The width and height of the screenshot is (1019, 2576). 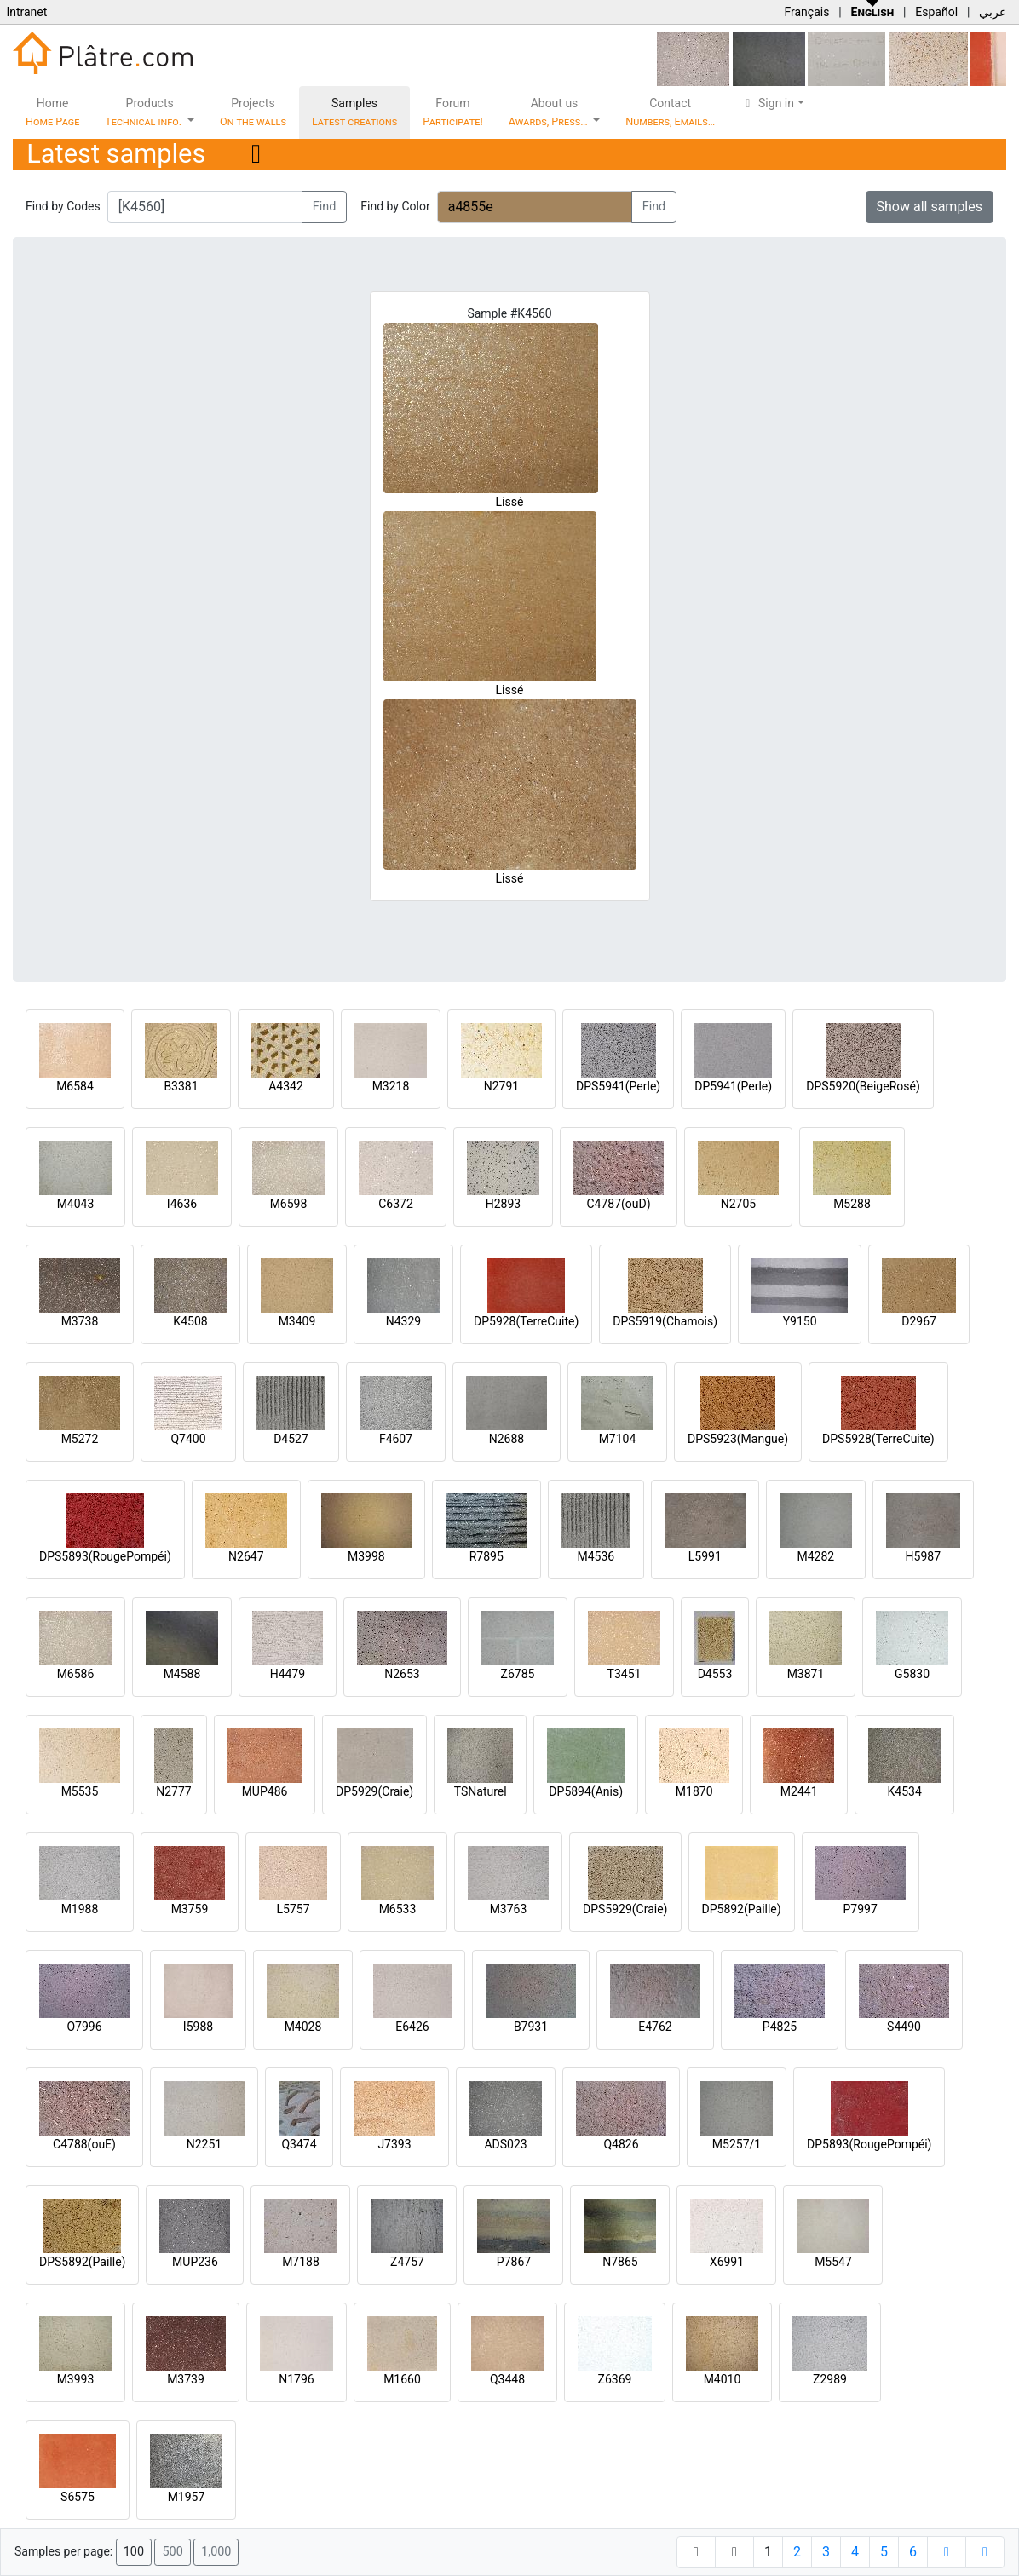 I want to click on Q7400, so click(x=187, y=1439).